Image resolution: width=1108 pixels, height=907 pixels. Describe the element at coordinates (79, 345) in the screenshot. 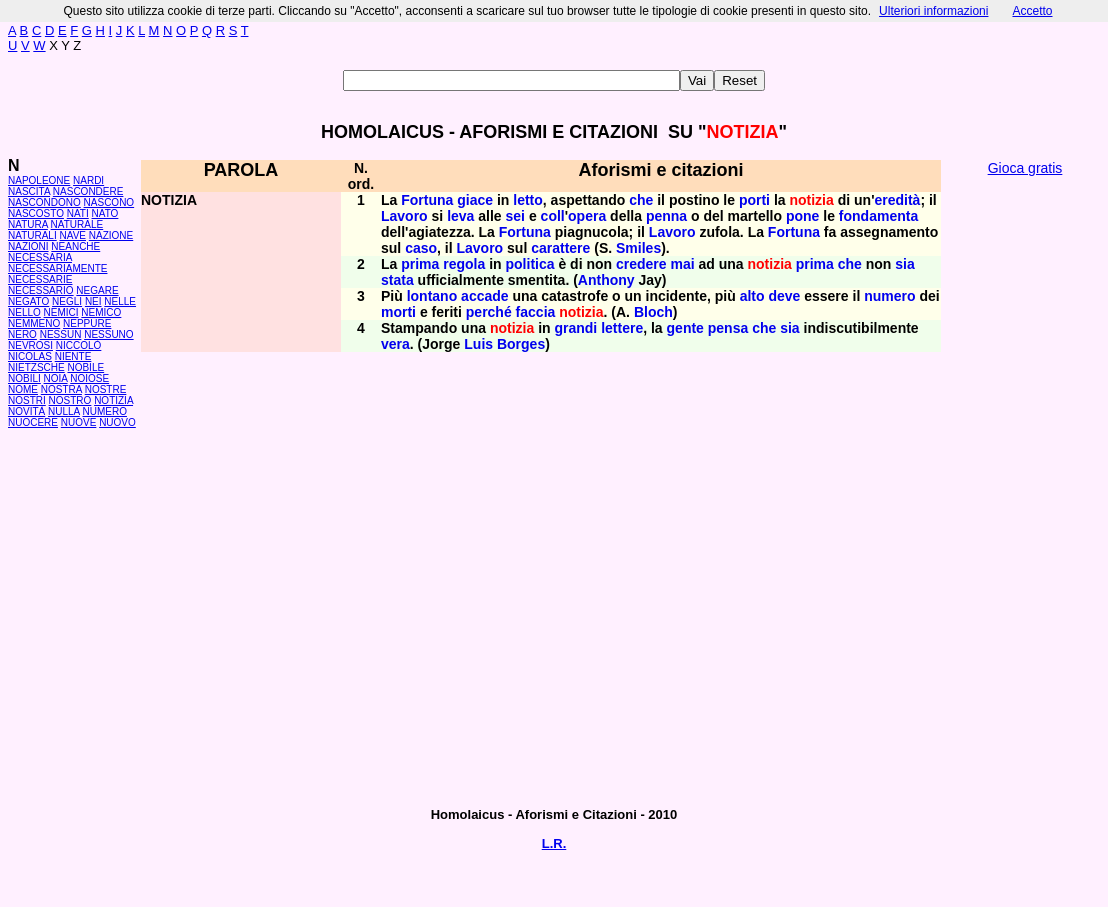

I see `NICCOLÒ` at that location.